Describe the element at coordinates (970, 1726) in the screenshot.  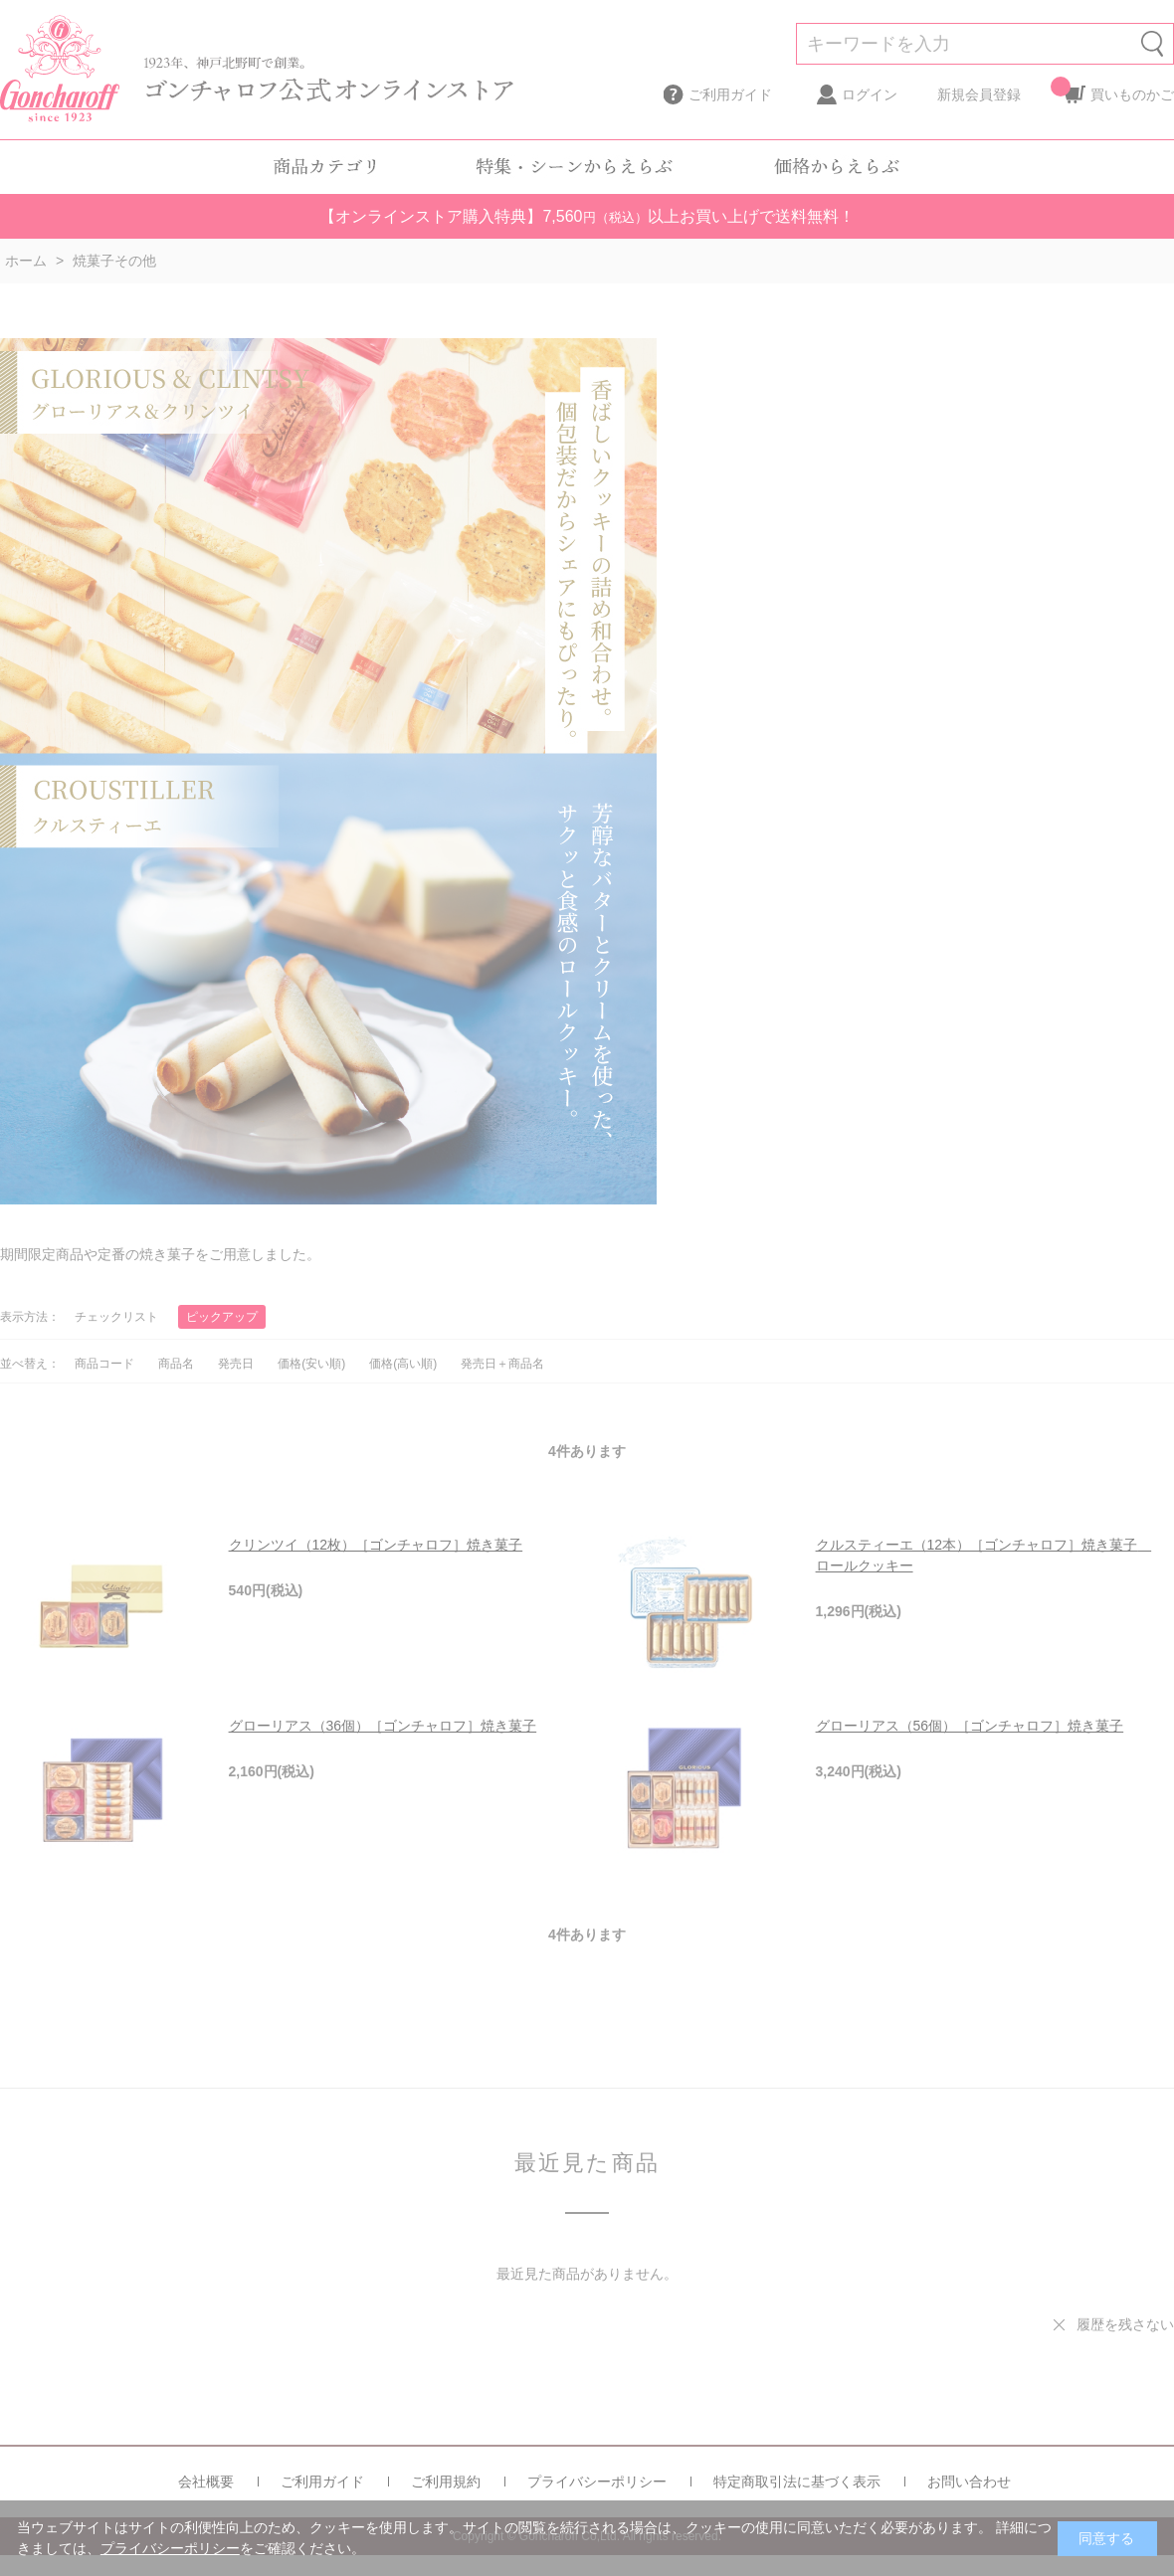
I see `グローリアス（56個）［ゴンチャロフ］焼き菓子` at that location.